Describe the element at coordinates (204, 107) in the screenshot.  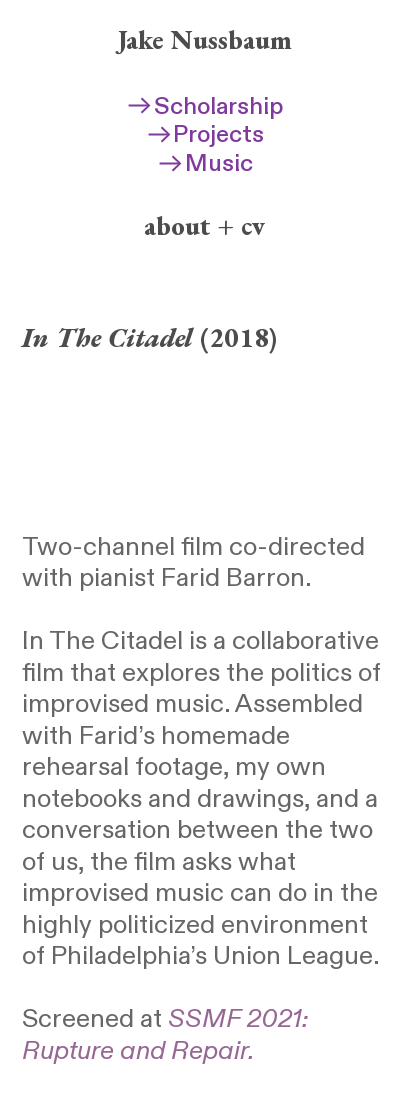
I see `Scholarship` at that location.